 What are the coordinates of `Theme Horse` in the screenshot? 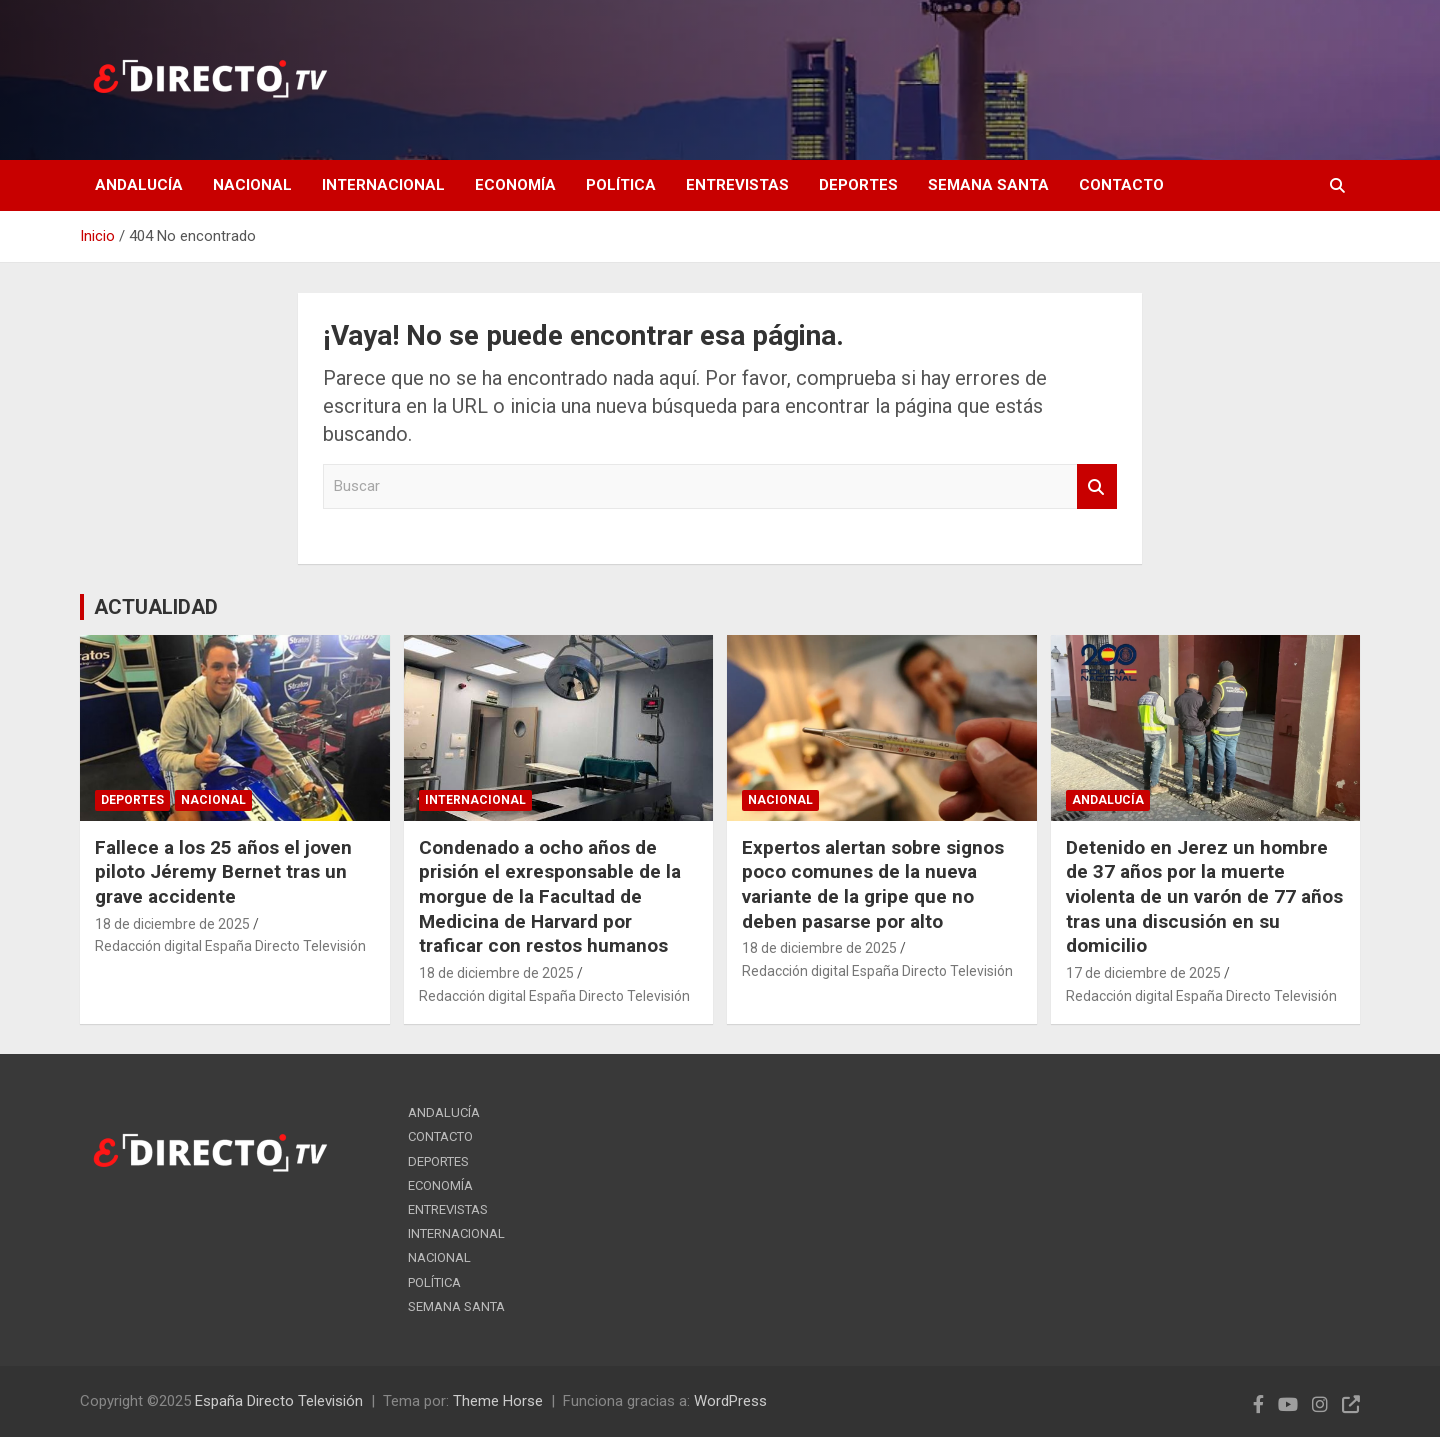 It's located at (498, 1401).